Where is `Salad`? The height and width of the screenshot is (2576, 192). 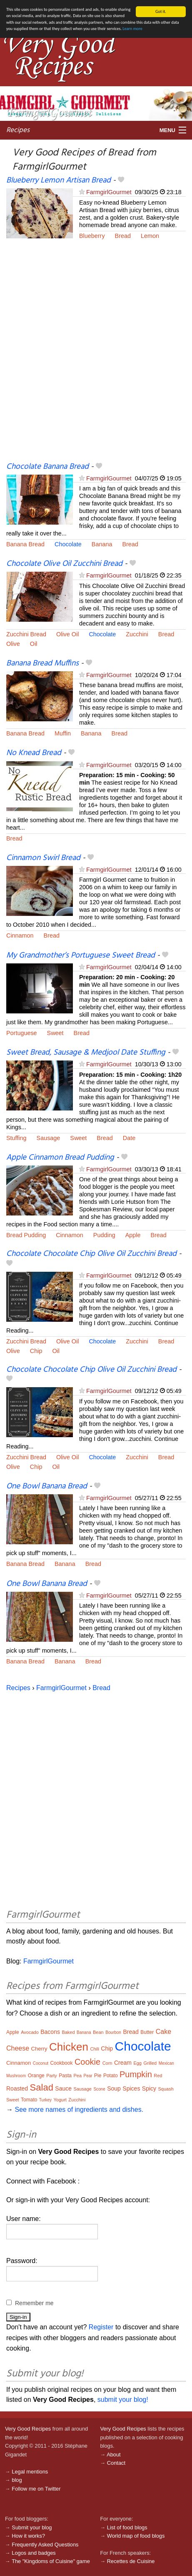 Salad is located at coordinates (41, 2087).